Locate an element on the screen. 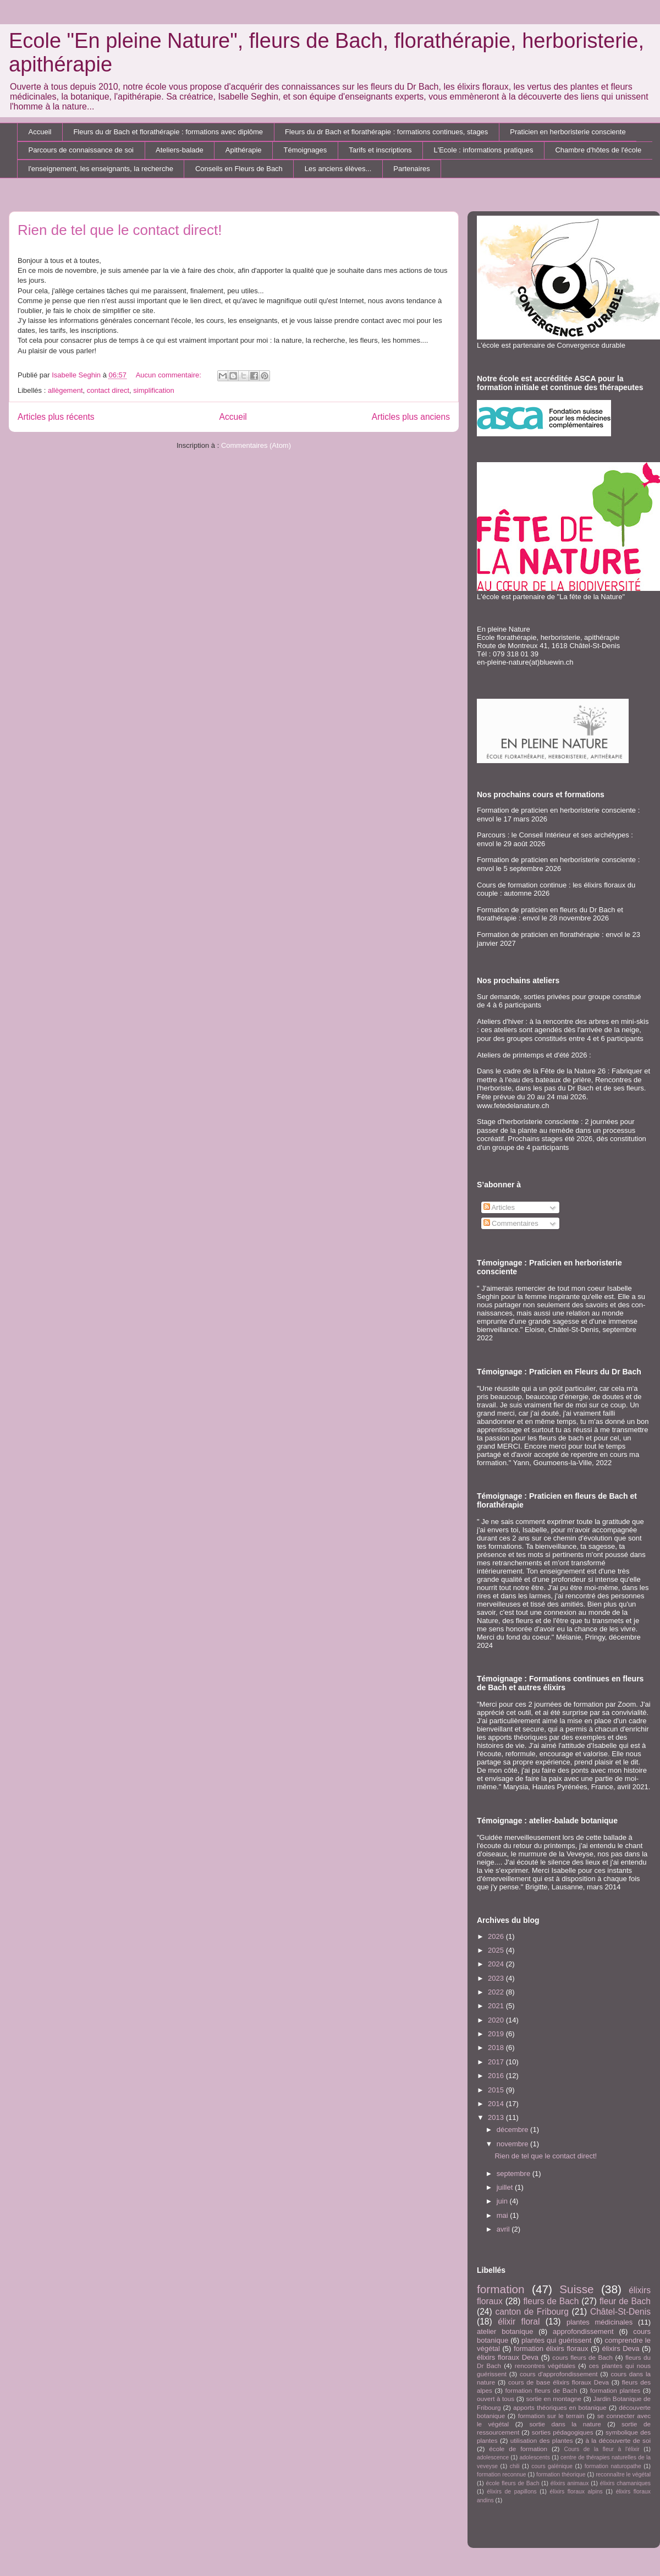 Image resolution: width=660 pixels, height=2576 pixels. apports théoriques en botanique is located at coordinates (560, 2407).